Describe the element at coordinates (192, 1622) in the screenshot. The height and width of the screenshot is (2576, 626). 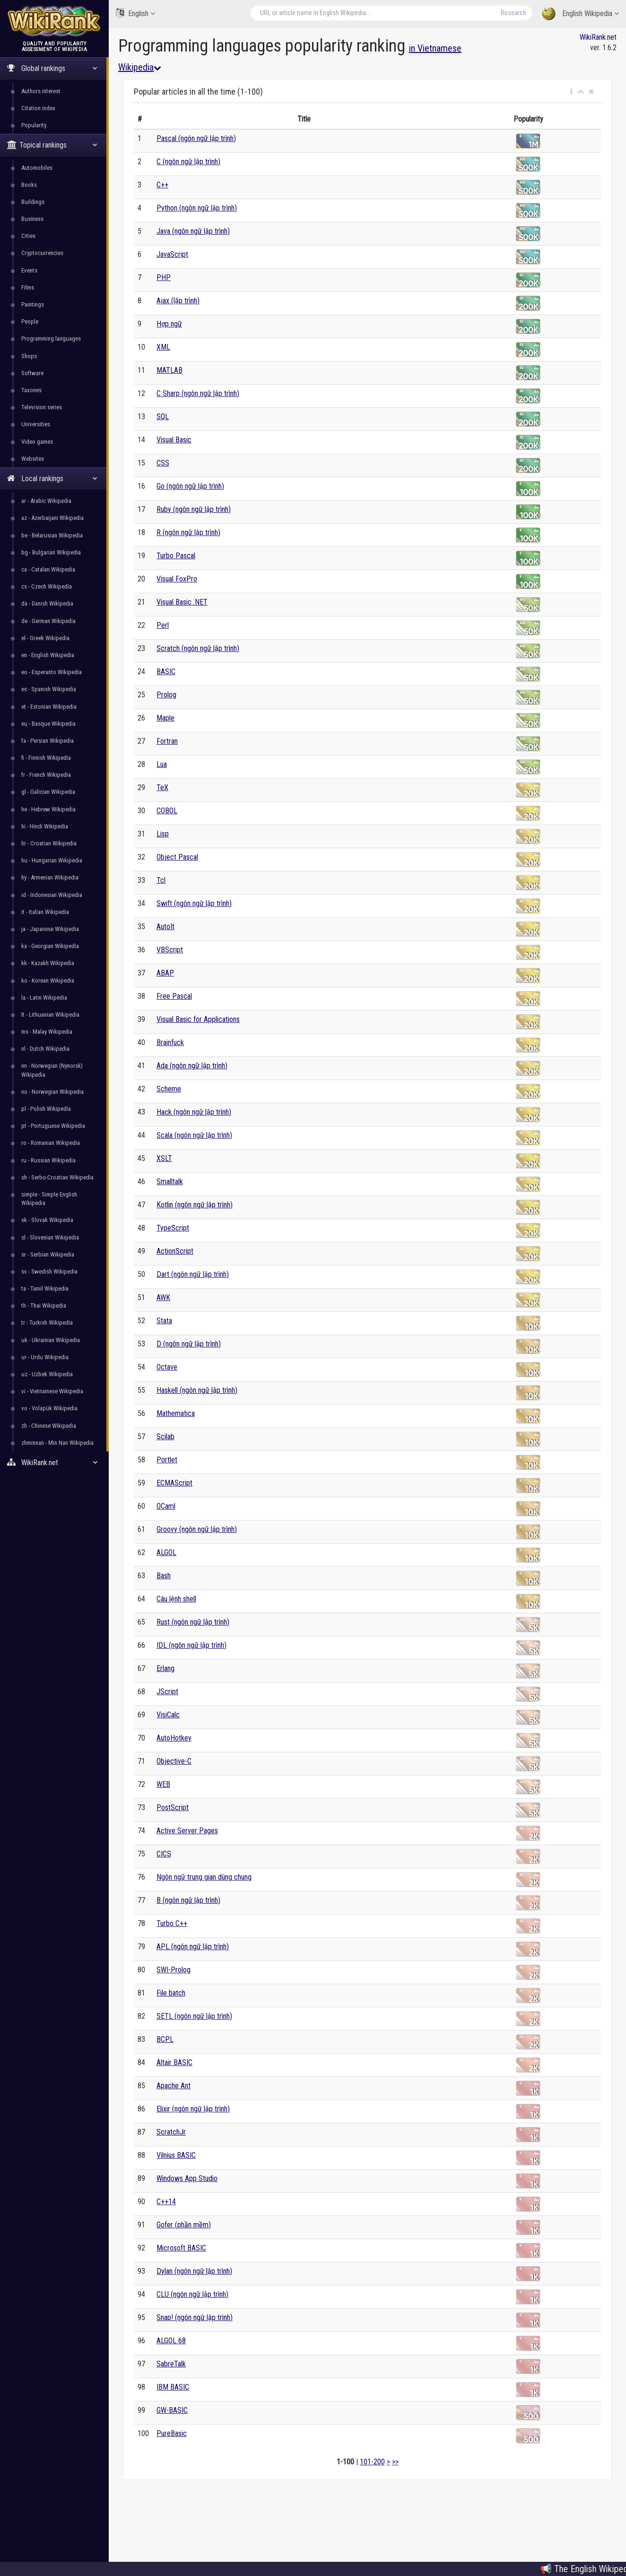
I see `Rust (ngôn ngữ lập trình)` at that location.